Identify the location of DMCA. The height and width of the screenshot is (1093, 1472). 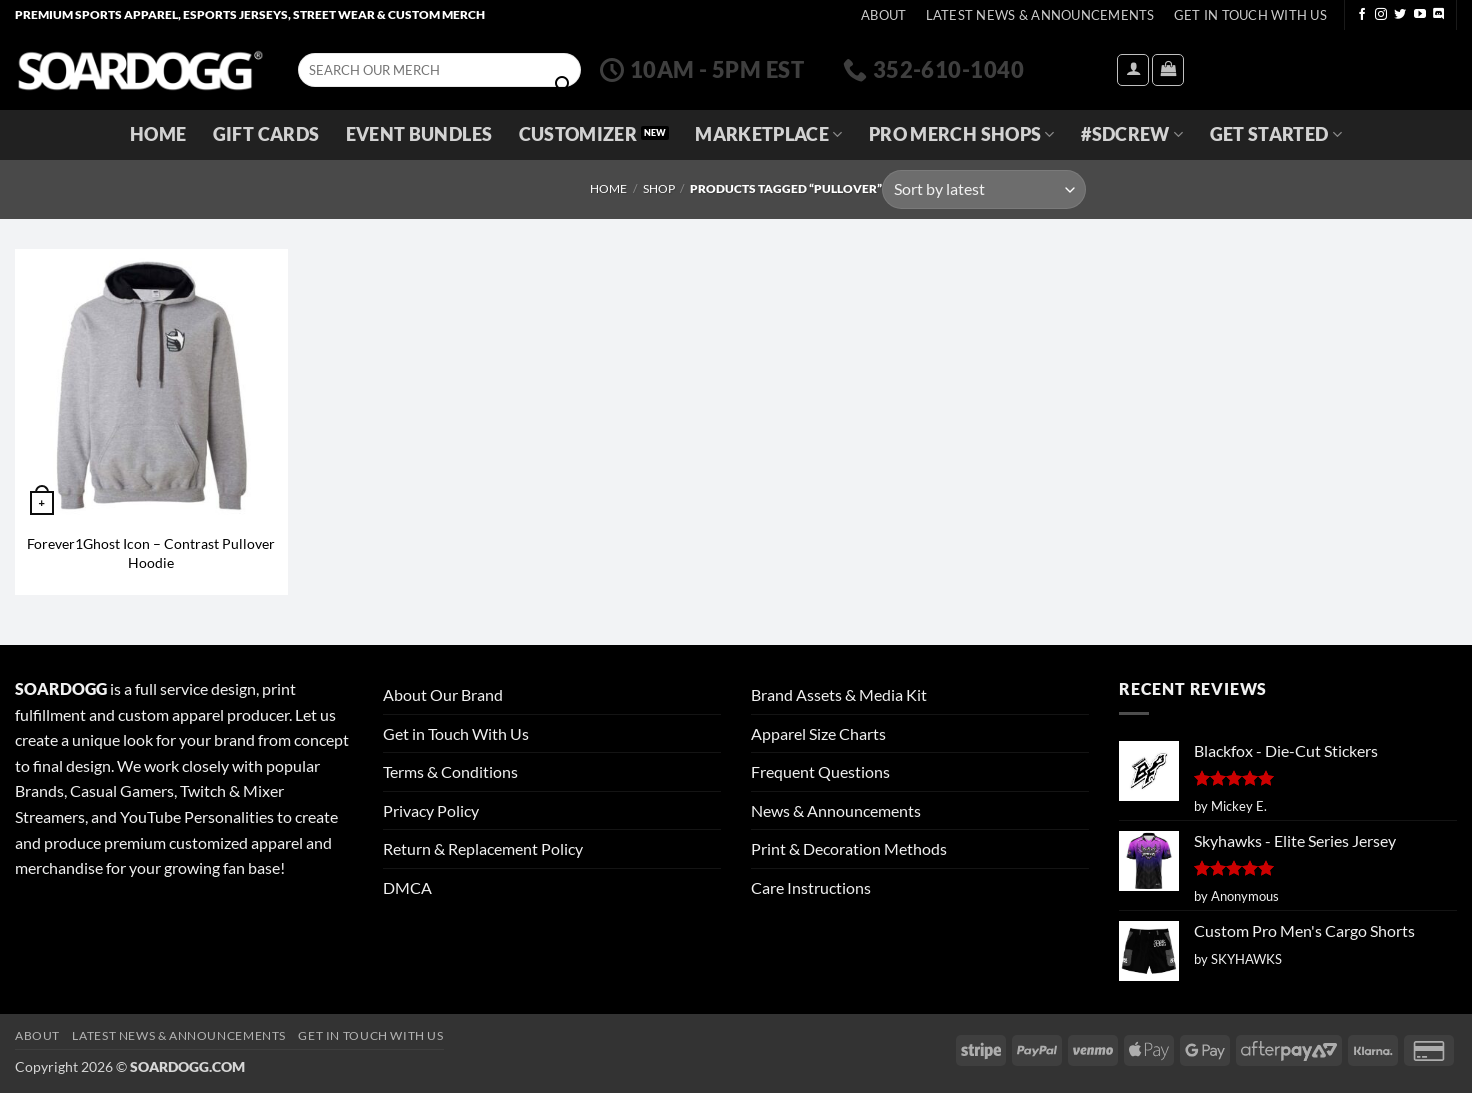
(407, 887).